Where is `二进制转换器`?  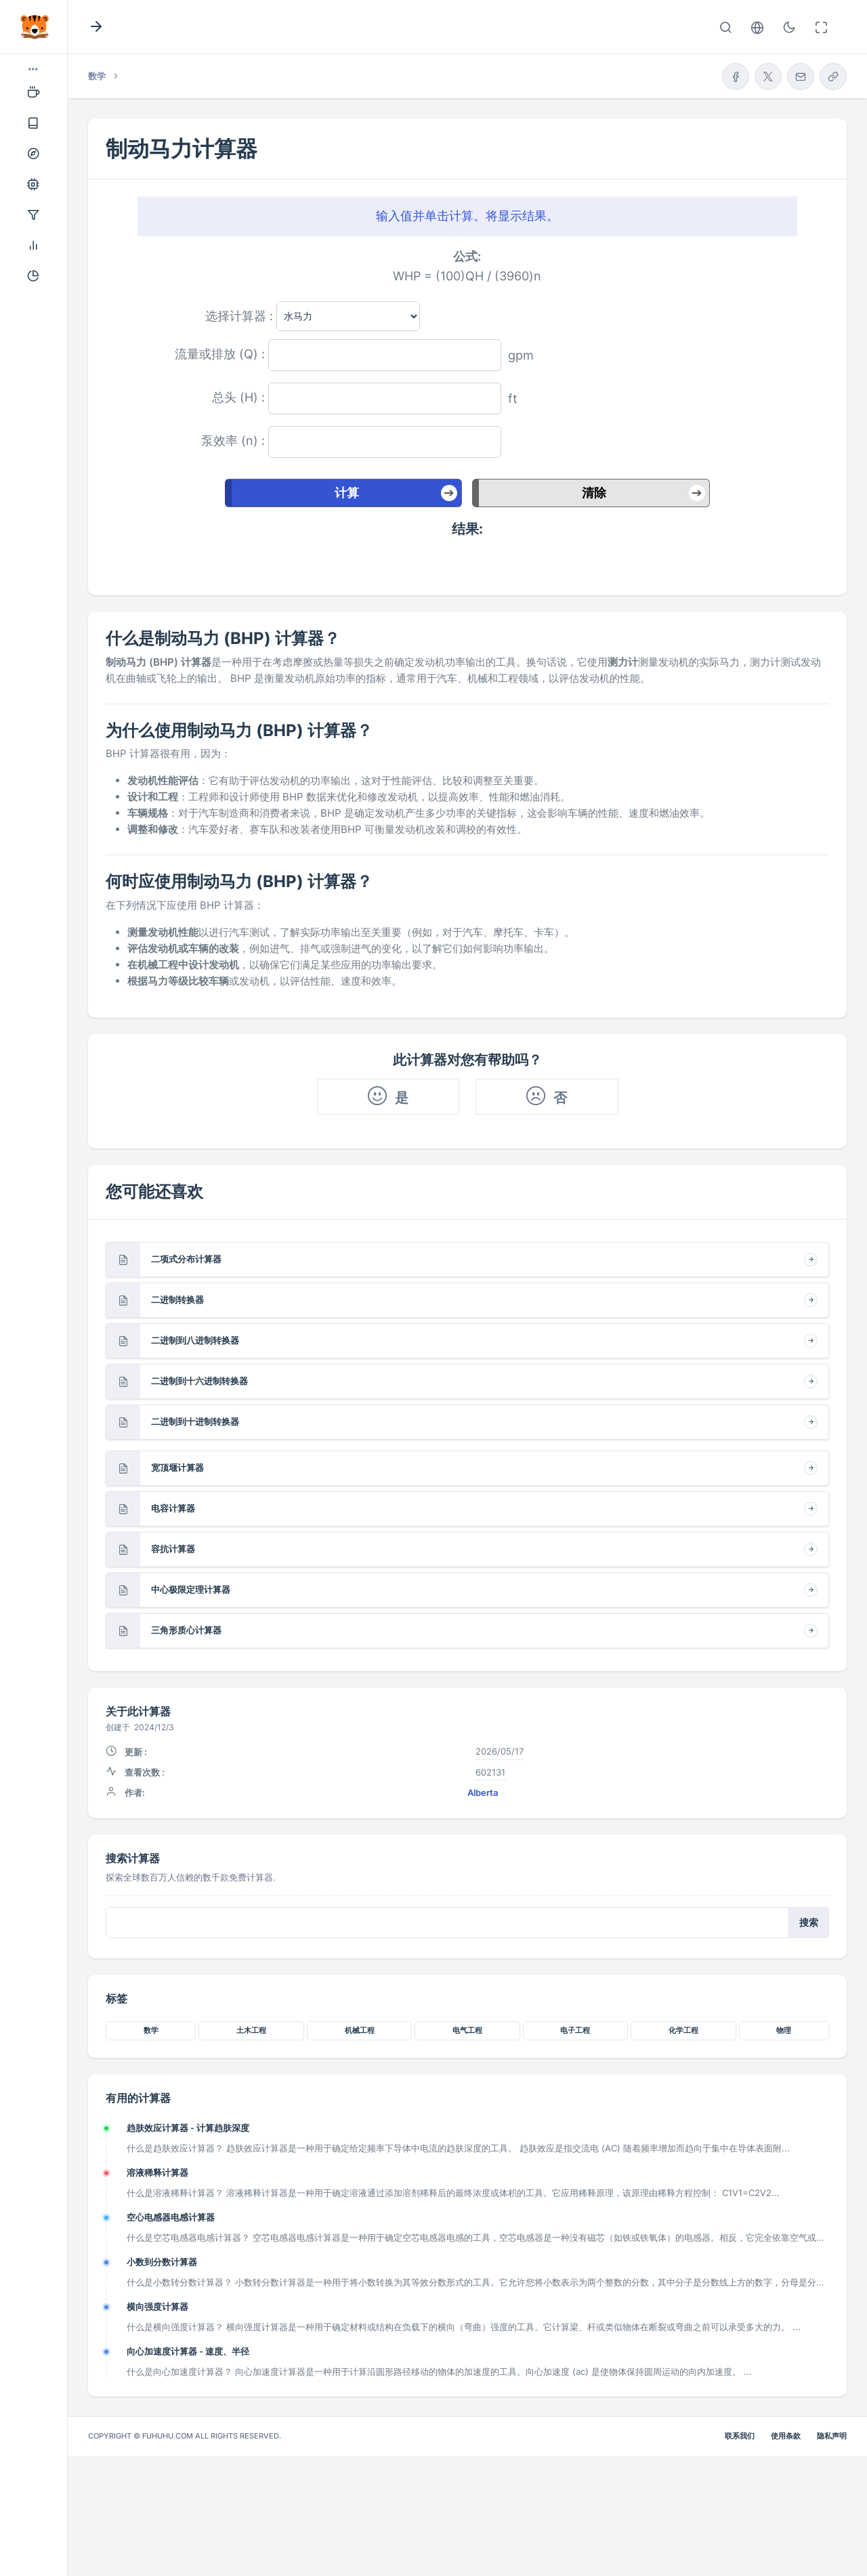 二进制转换器 is located at coordinates (177, 1299).